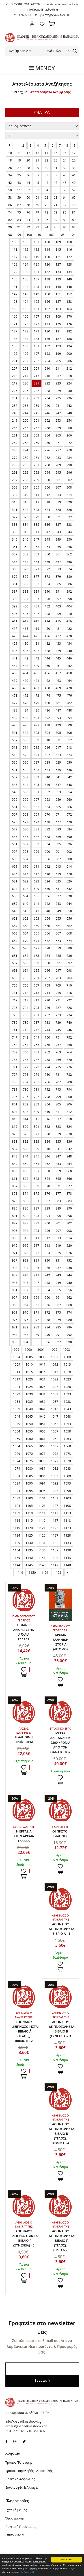  Describe the element at coordinates (73, 153) in the screenshot. I see `17` at that location.